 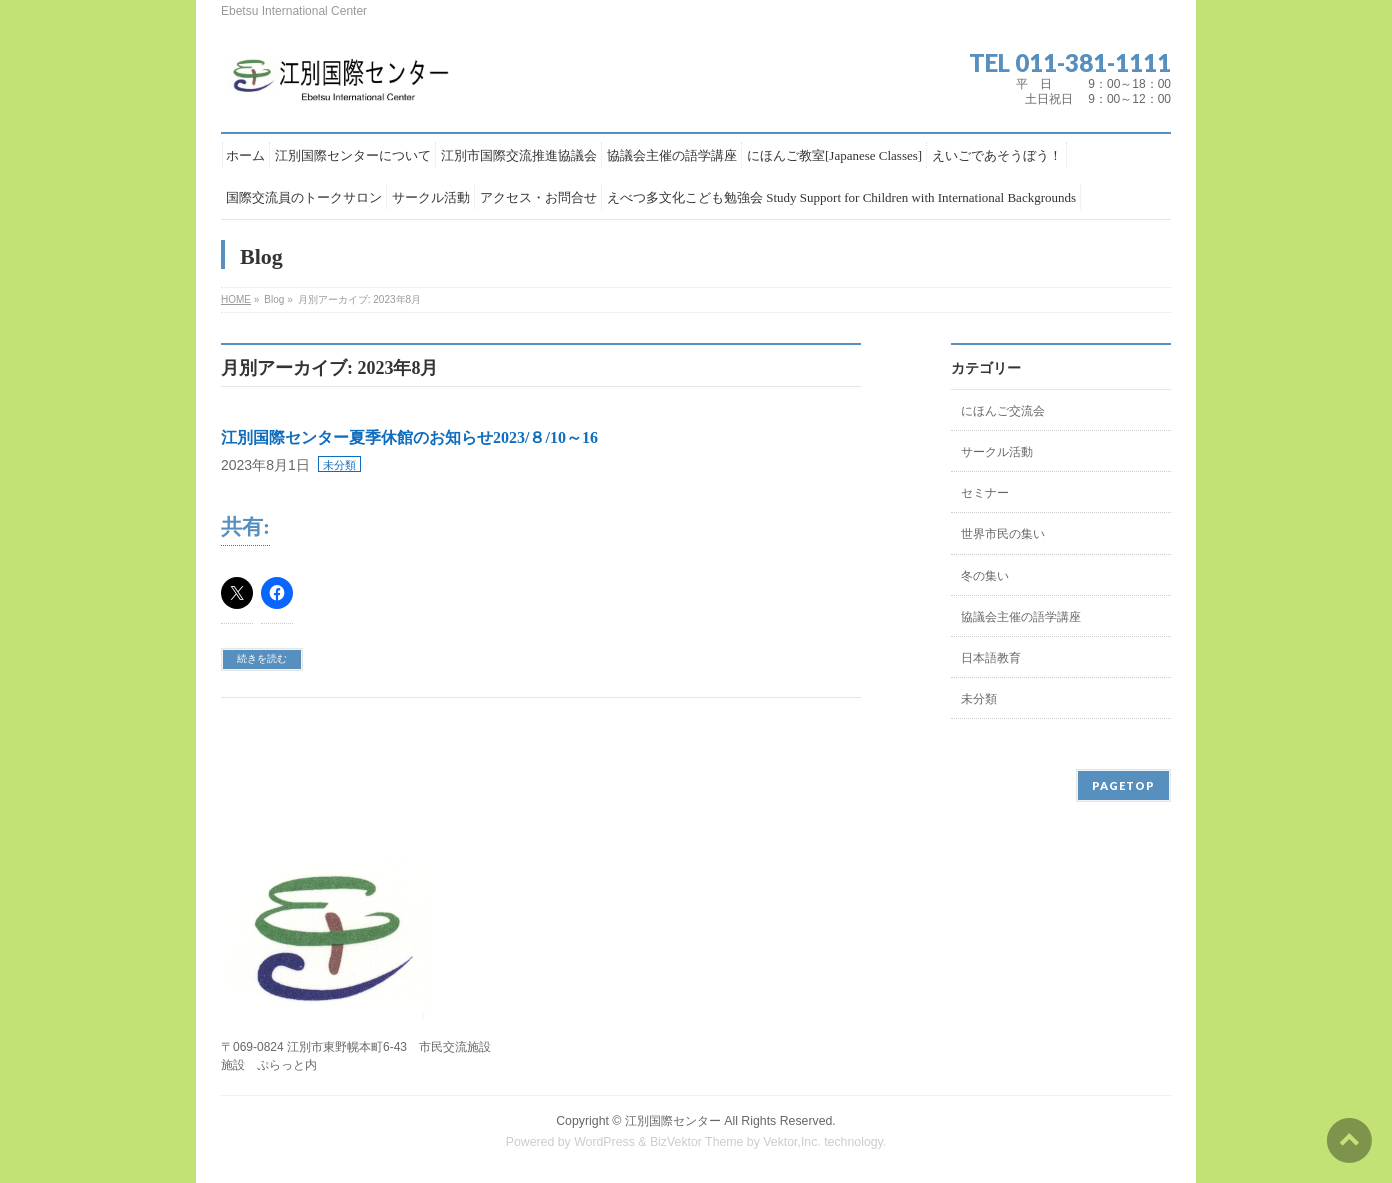 I want to click on 冬の集い, so click(x=985, y=576).